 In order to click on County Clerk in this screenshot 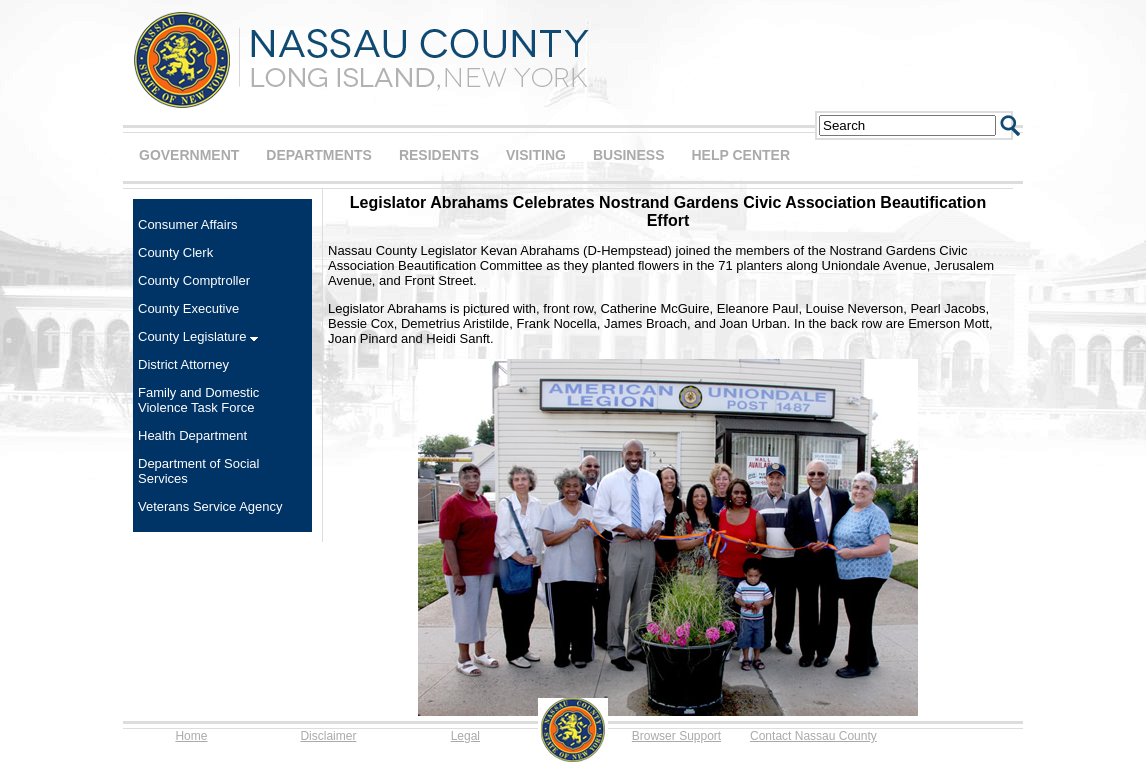, I will do `click(175, 252)`.